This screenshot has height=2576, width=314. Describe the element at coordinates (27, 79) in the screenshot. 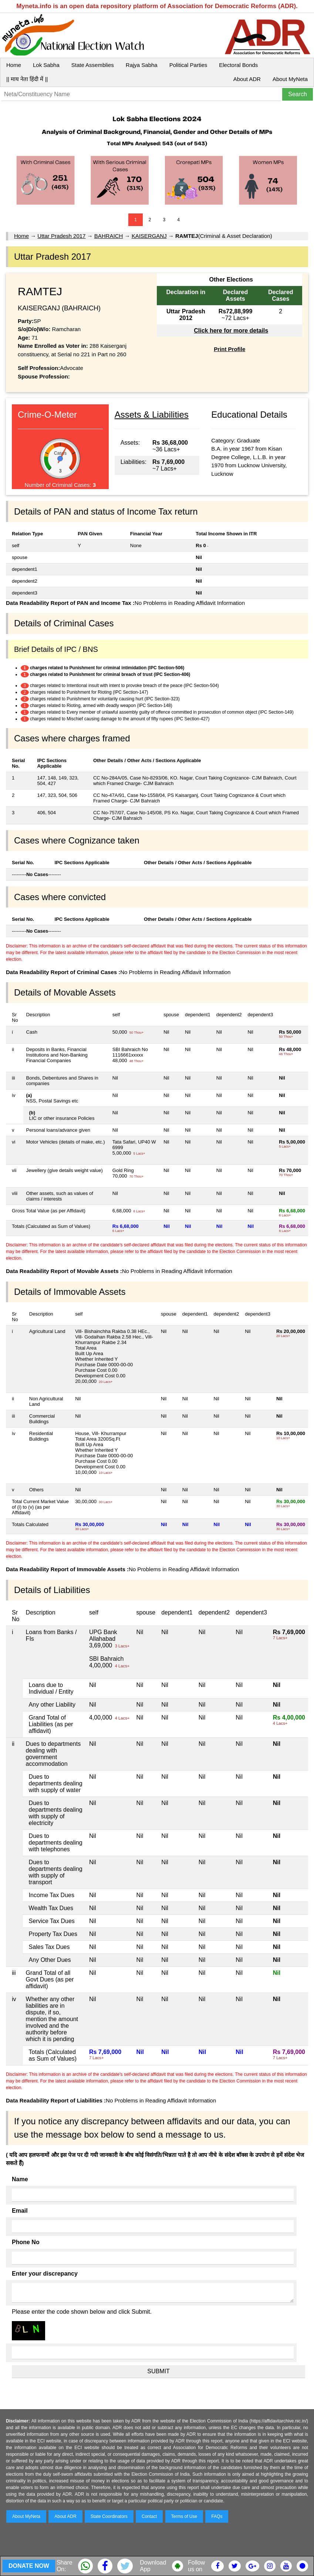

I see `|| माय नेता हिंदी में ||` at that location.